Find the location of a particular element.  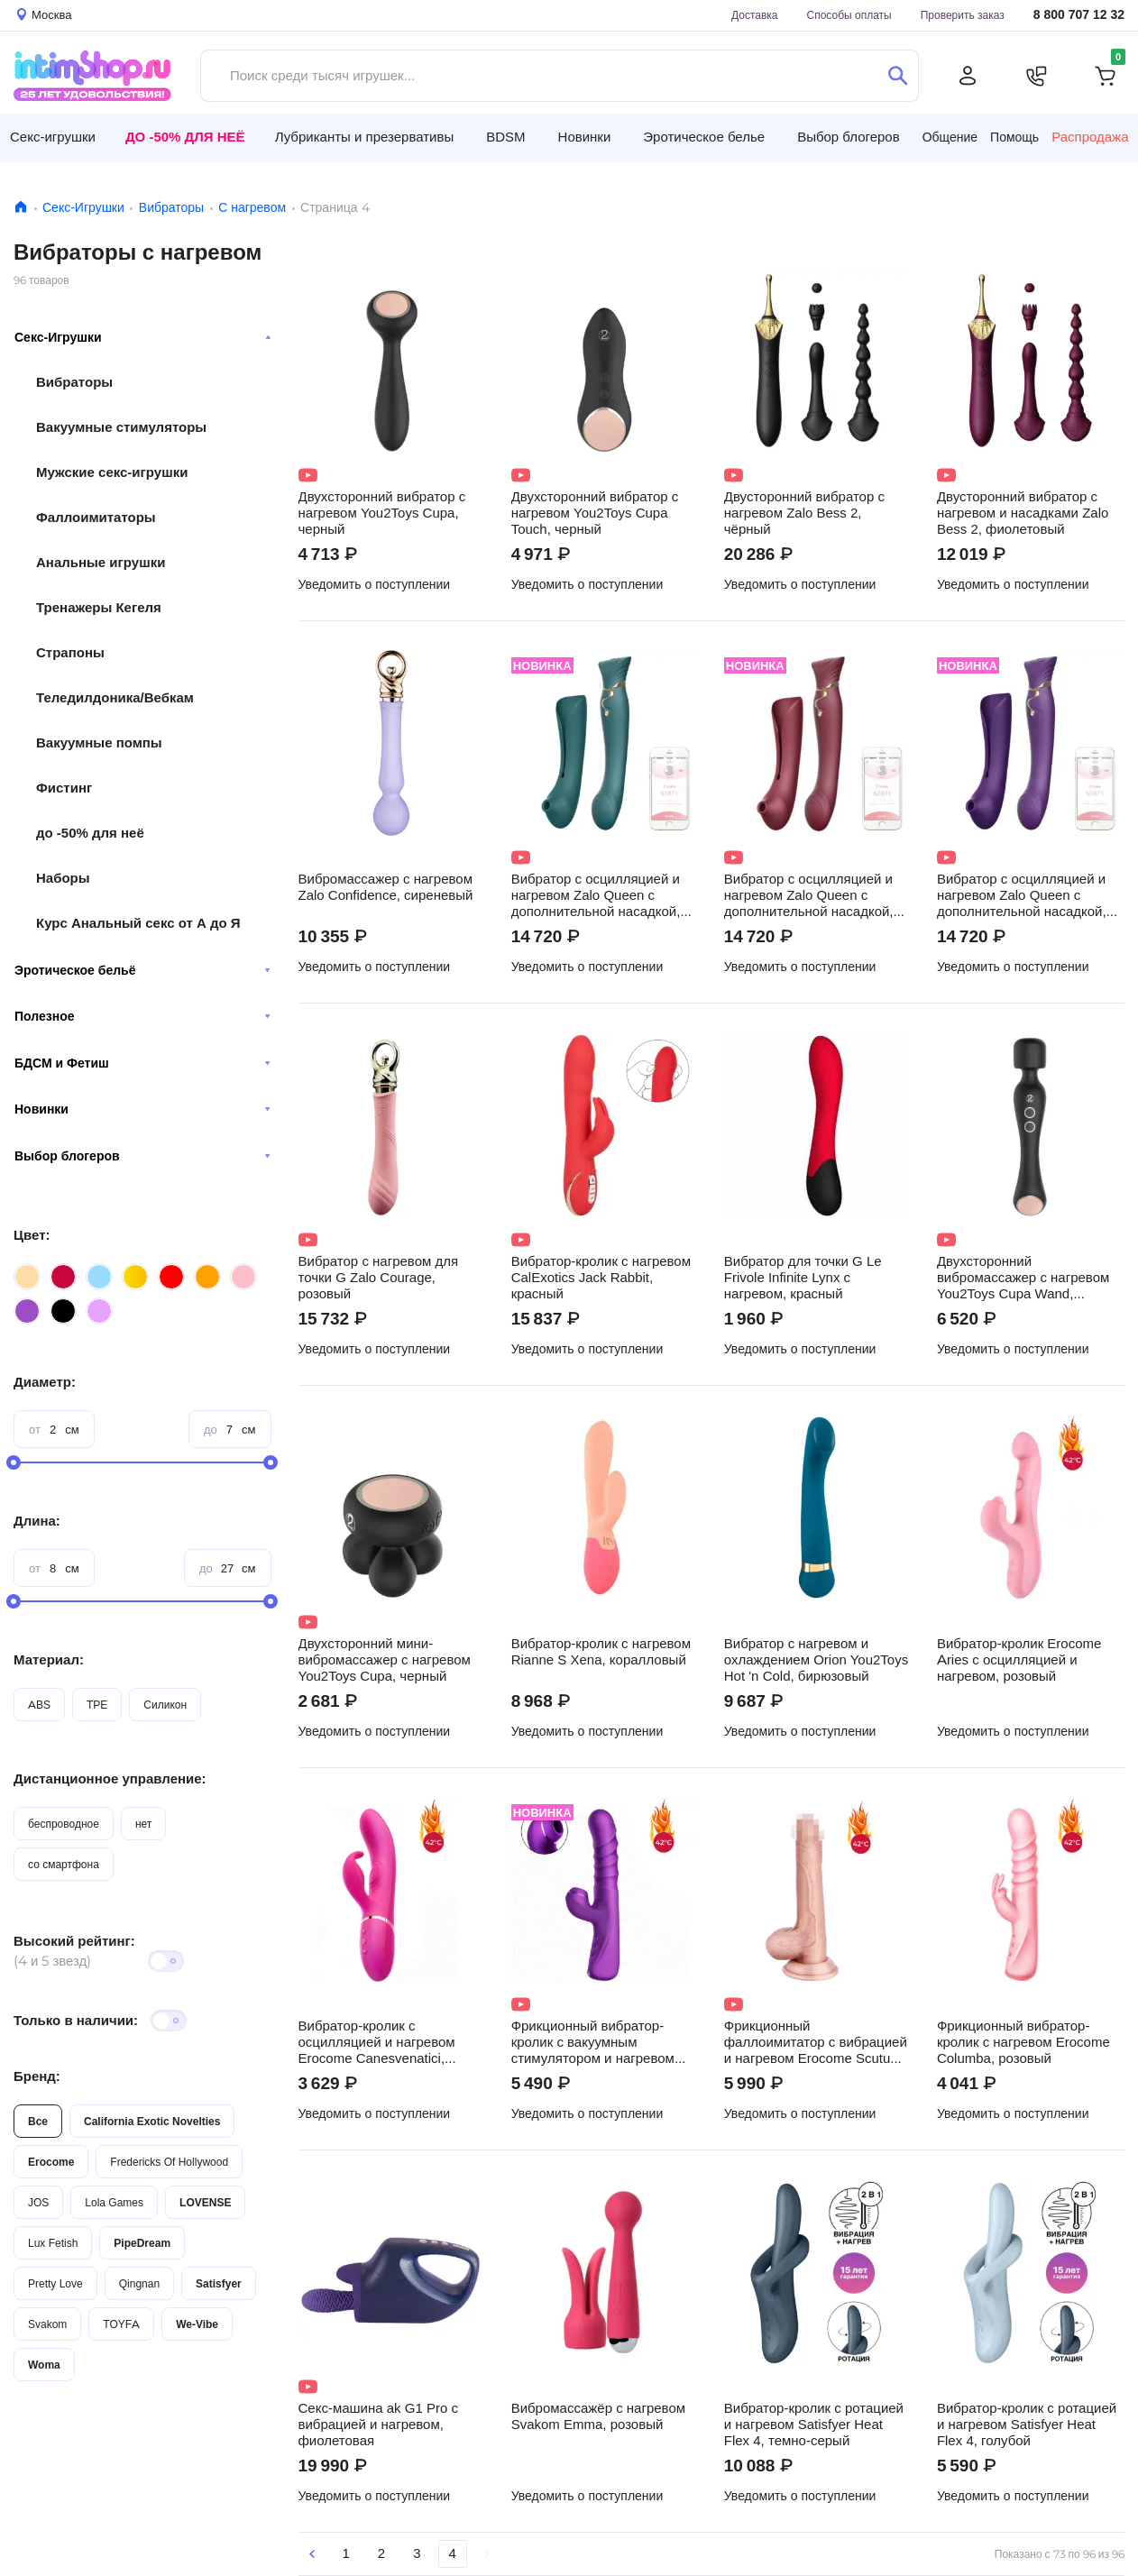

Фаллоимитаторы is located at coordinates (96, 517).